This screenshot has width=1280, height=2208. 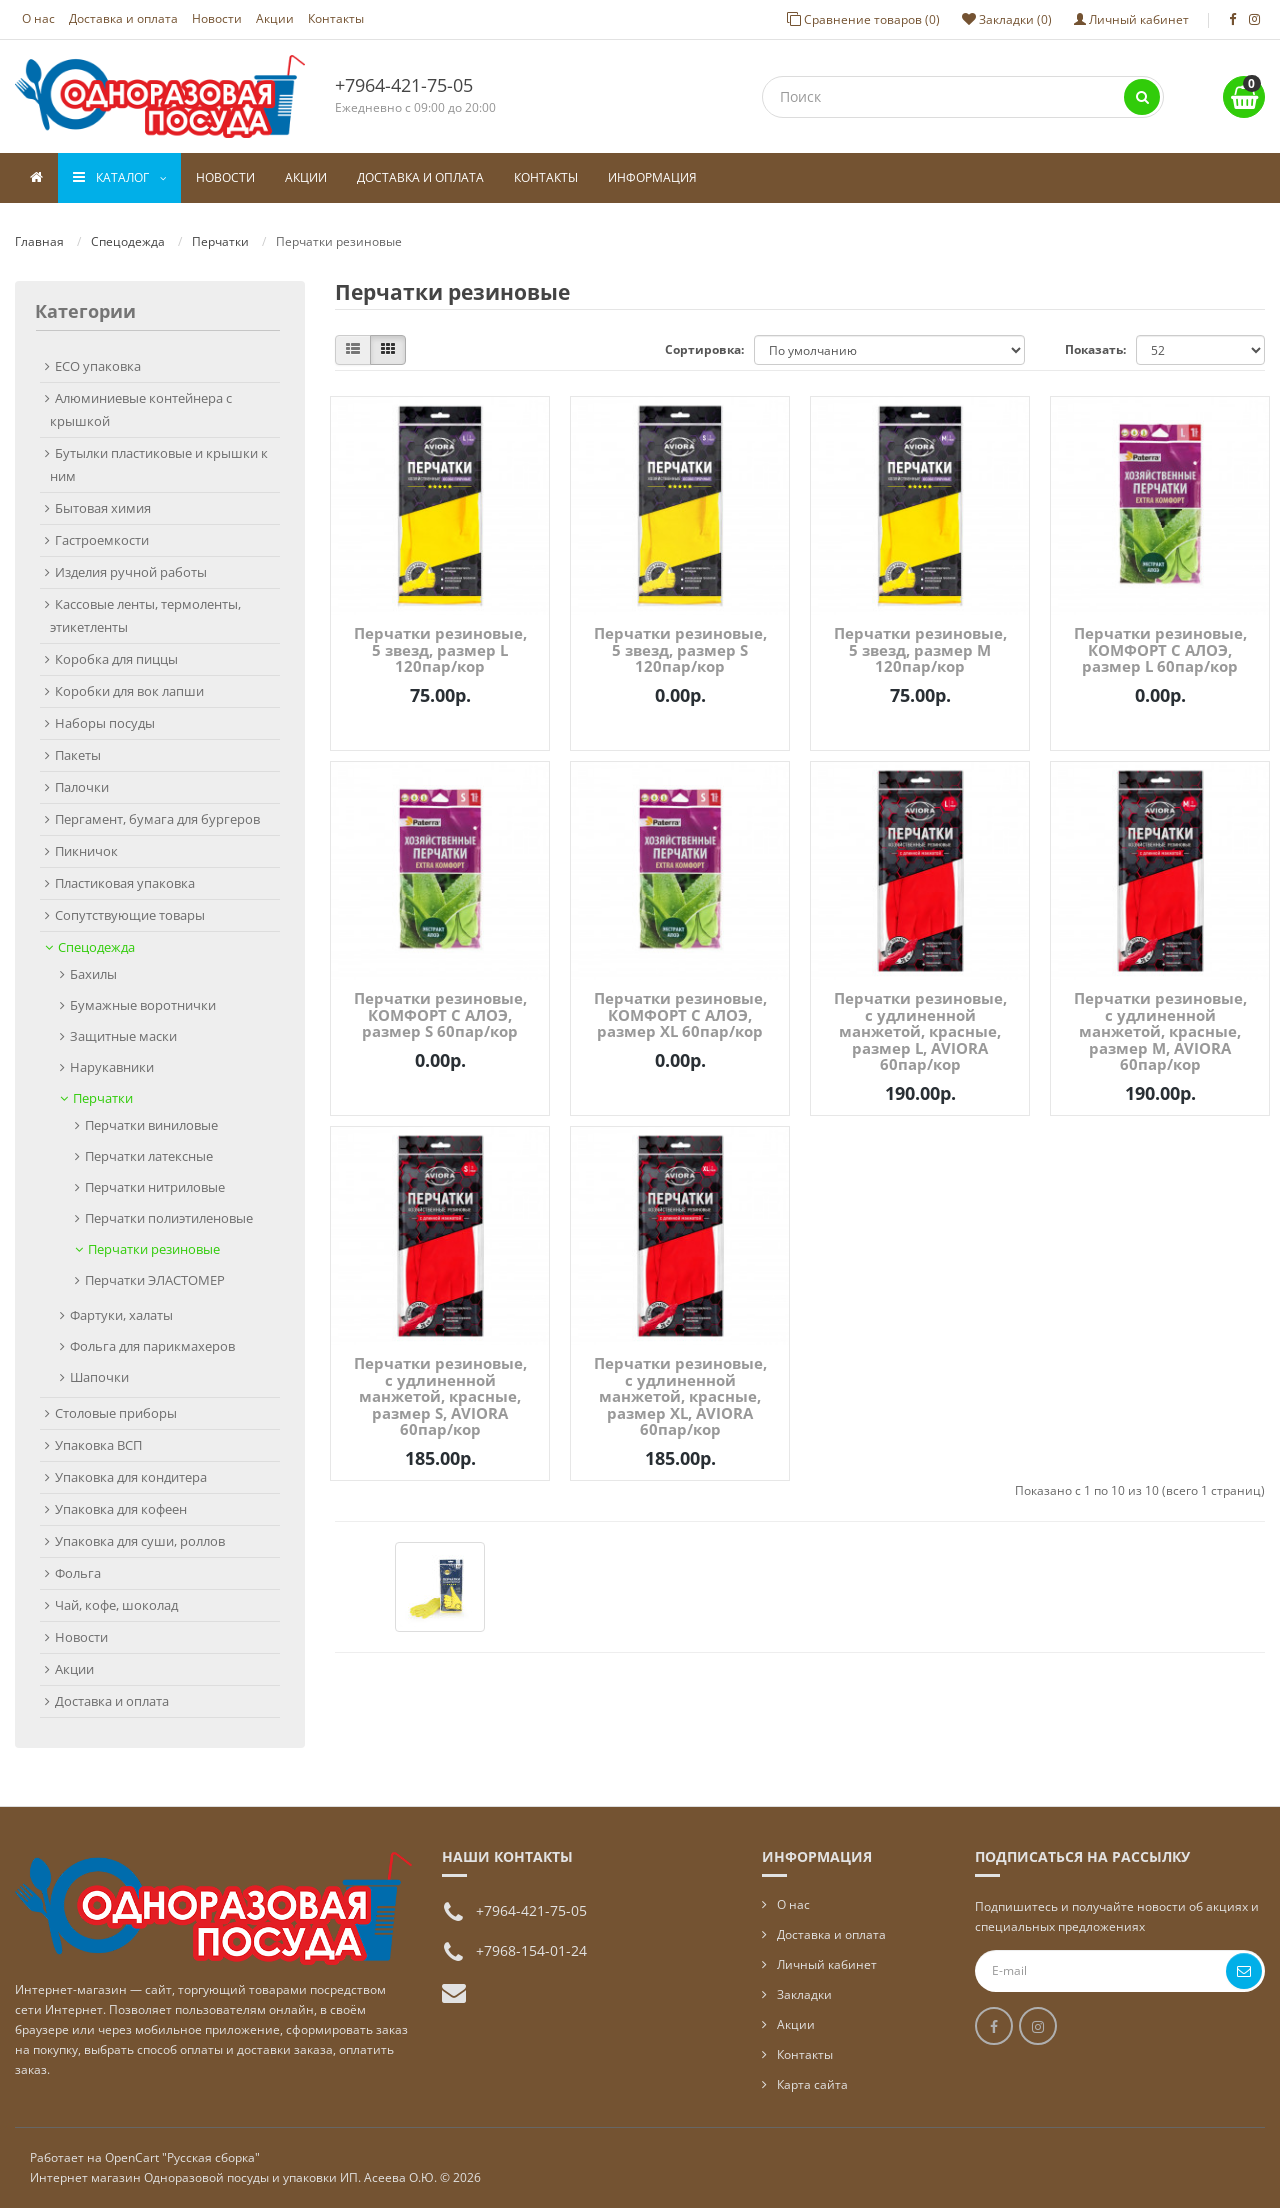 I want to click on Упаковка ВСП, so click(x=98, y=1445).